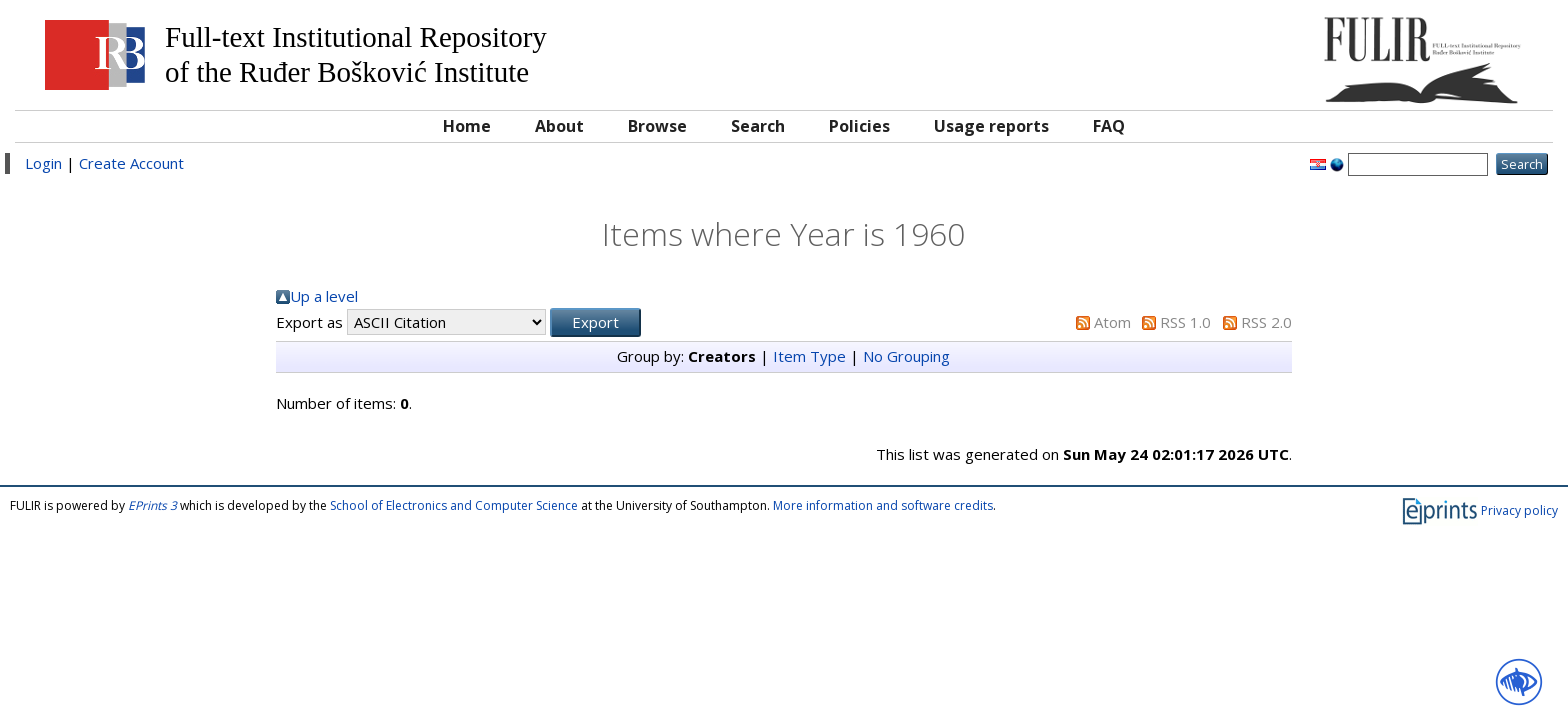 This screenshot has height=721, width=1568. Describe the element at coordinates (758, 126) in the screenshot. I see `Search` at that location.